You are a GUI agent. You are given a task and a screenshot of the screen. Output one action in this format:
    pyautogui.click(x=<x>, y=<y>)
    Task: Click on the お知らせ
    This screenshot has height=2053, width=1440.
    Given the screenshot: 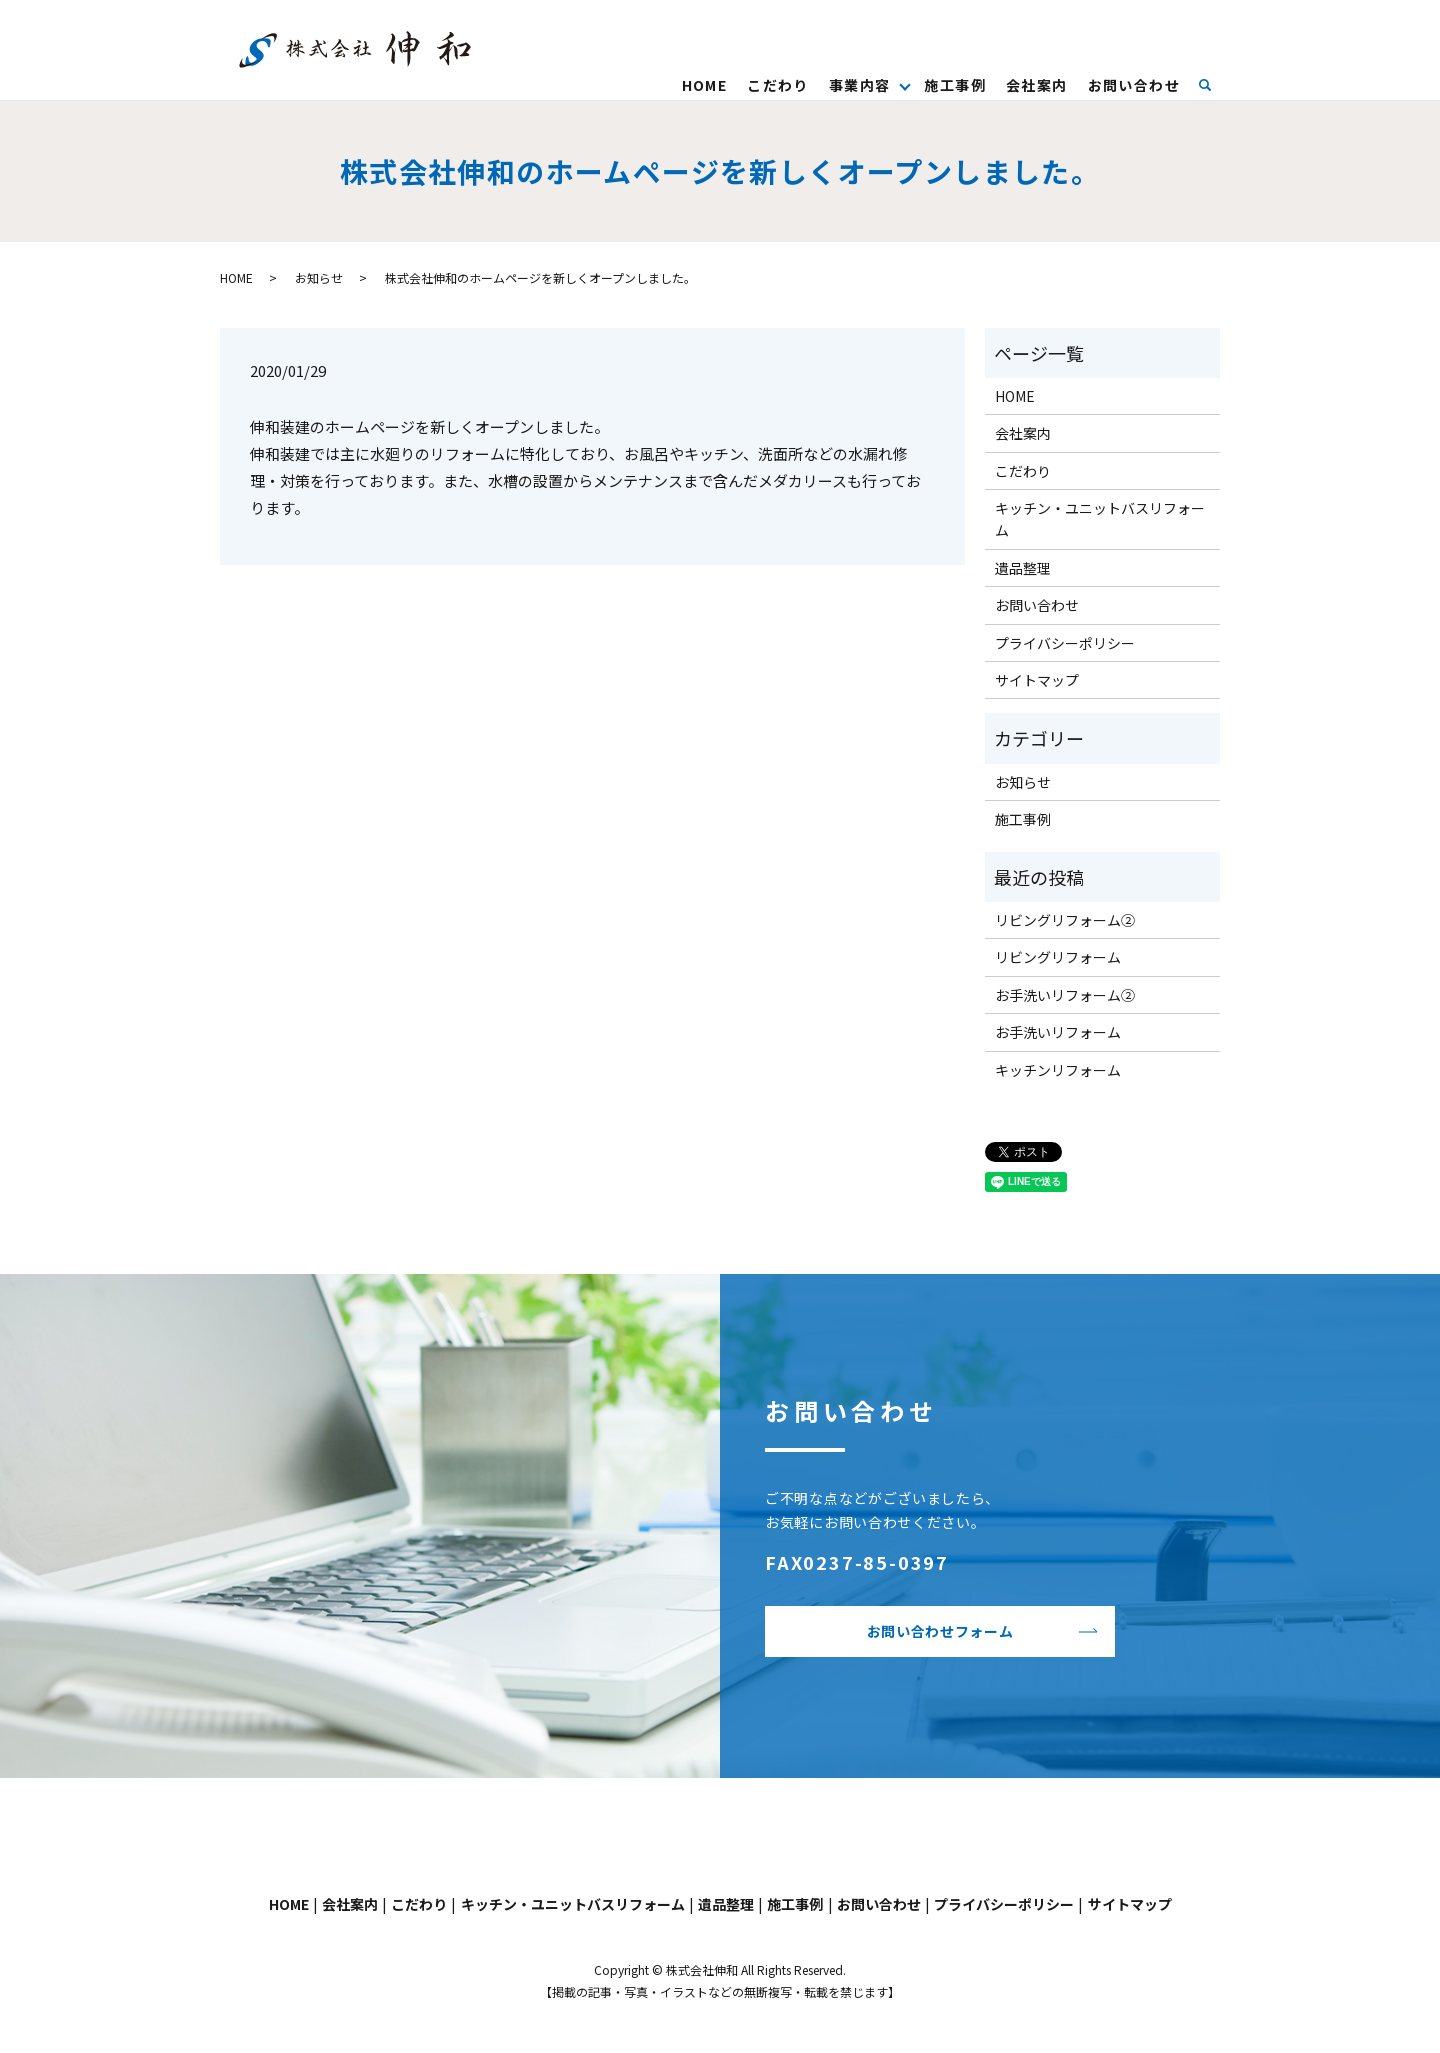 What is the action you would take?
    pyautogui.click(x=319, y=277)
    